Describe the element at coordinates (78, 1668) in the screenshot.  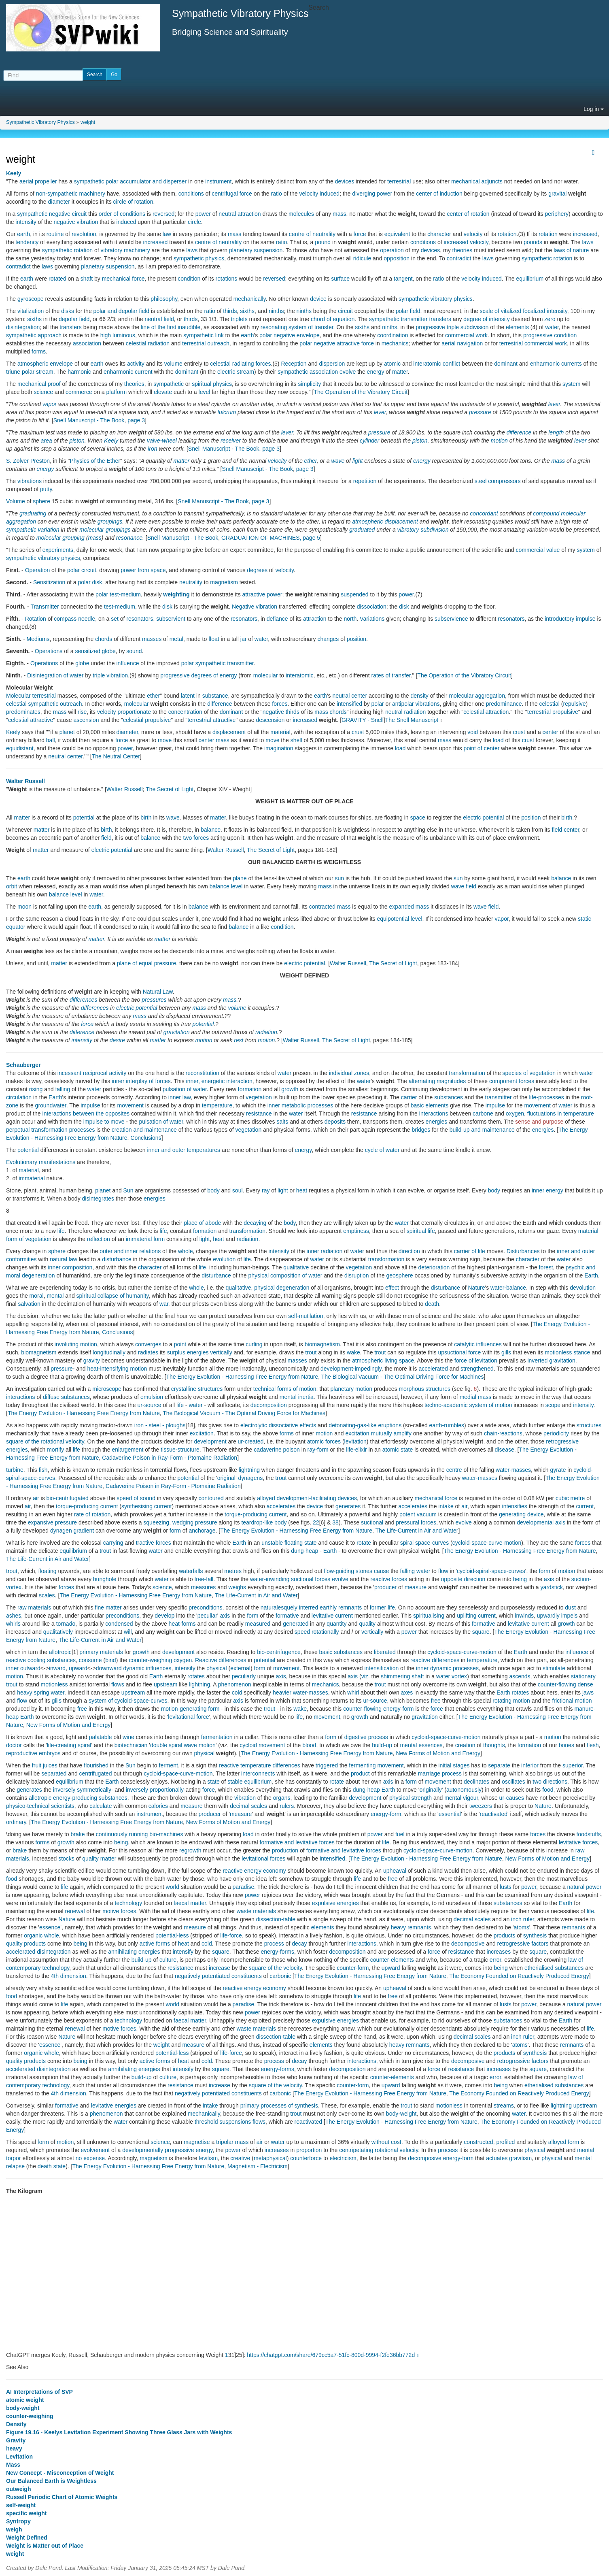
I see `upward` at that location.